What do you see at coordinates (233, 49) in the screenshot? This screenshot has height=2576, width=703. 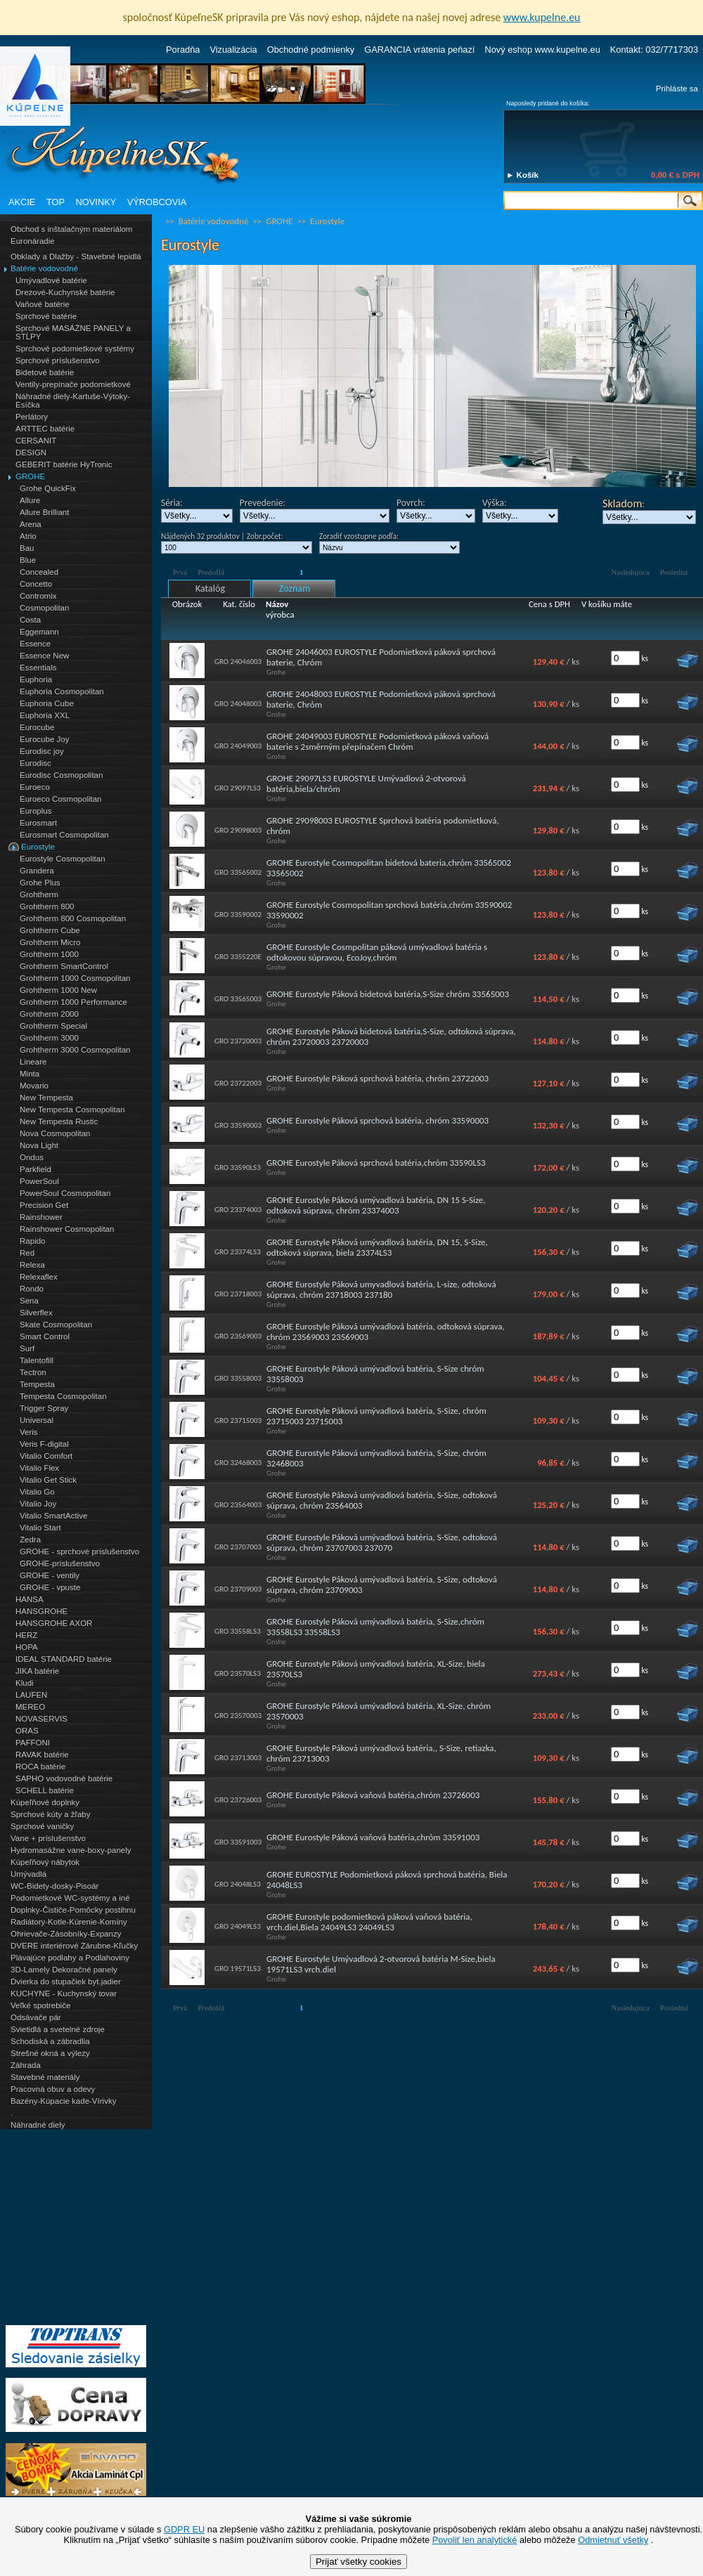 I see `Vizualizácia` at bounding box center [233, 49].